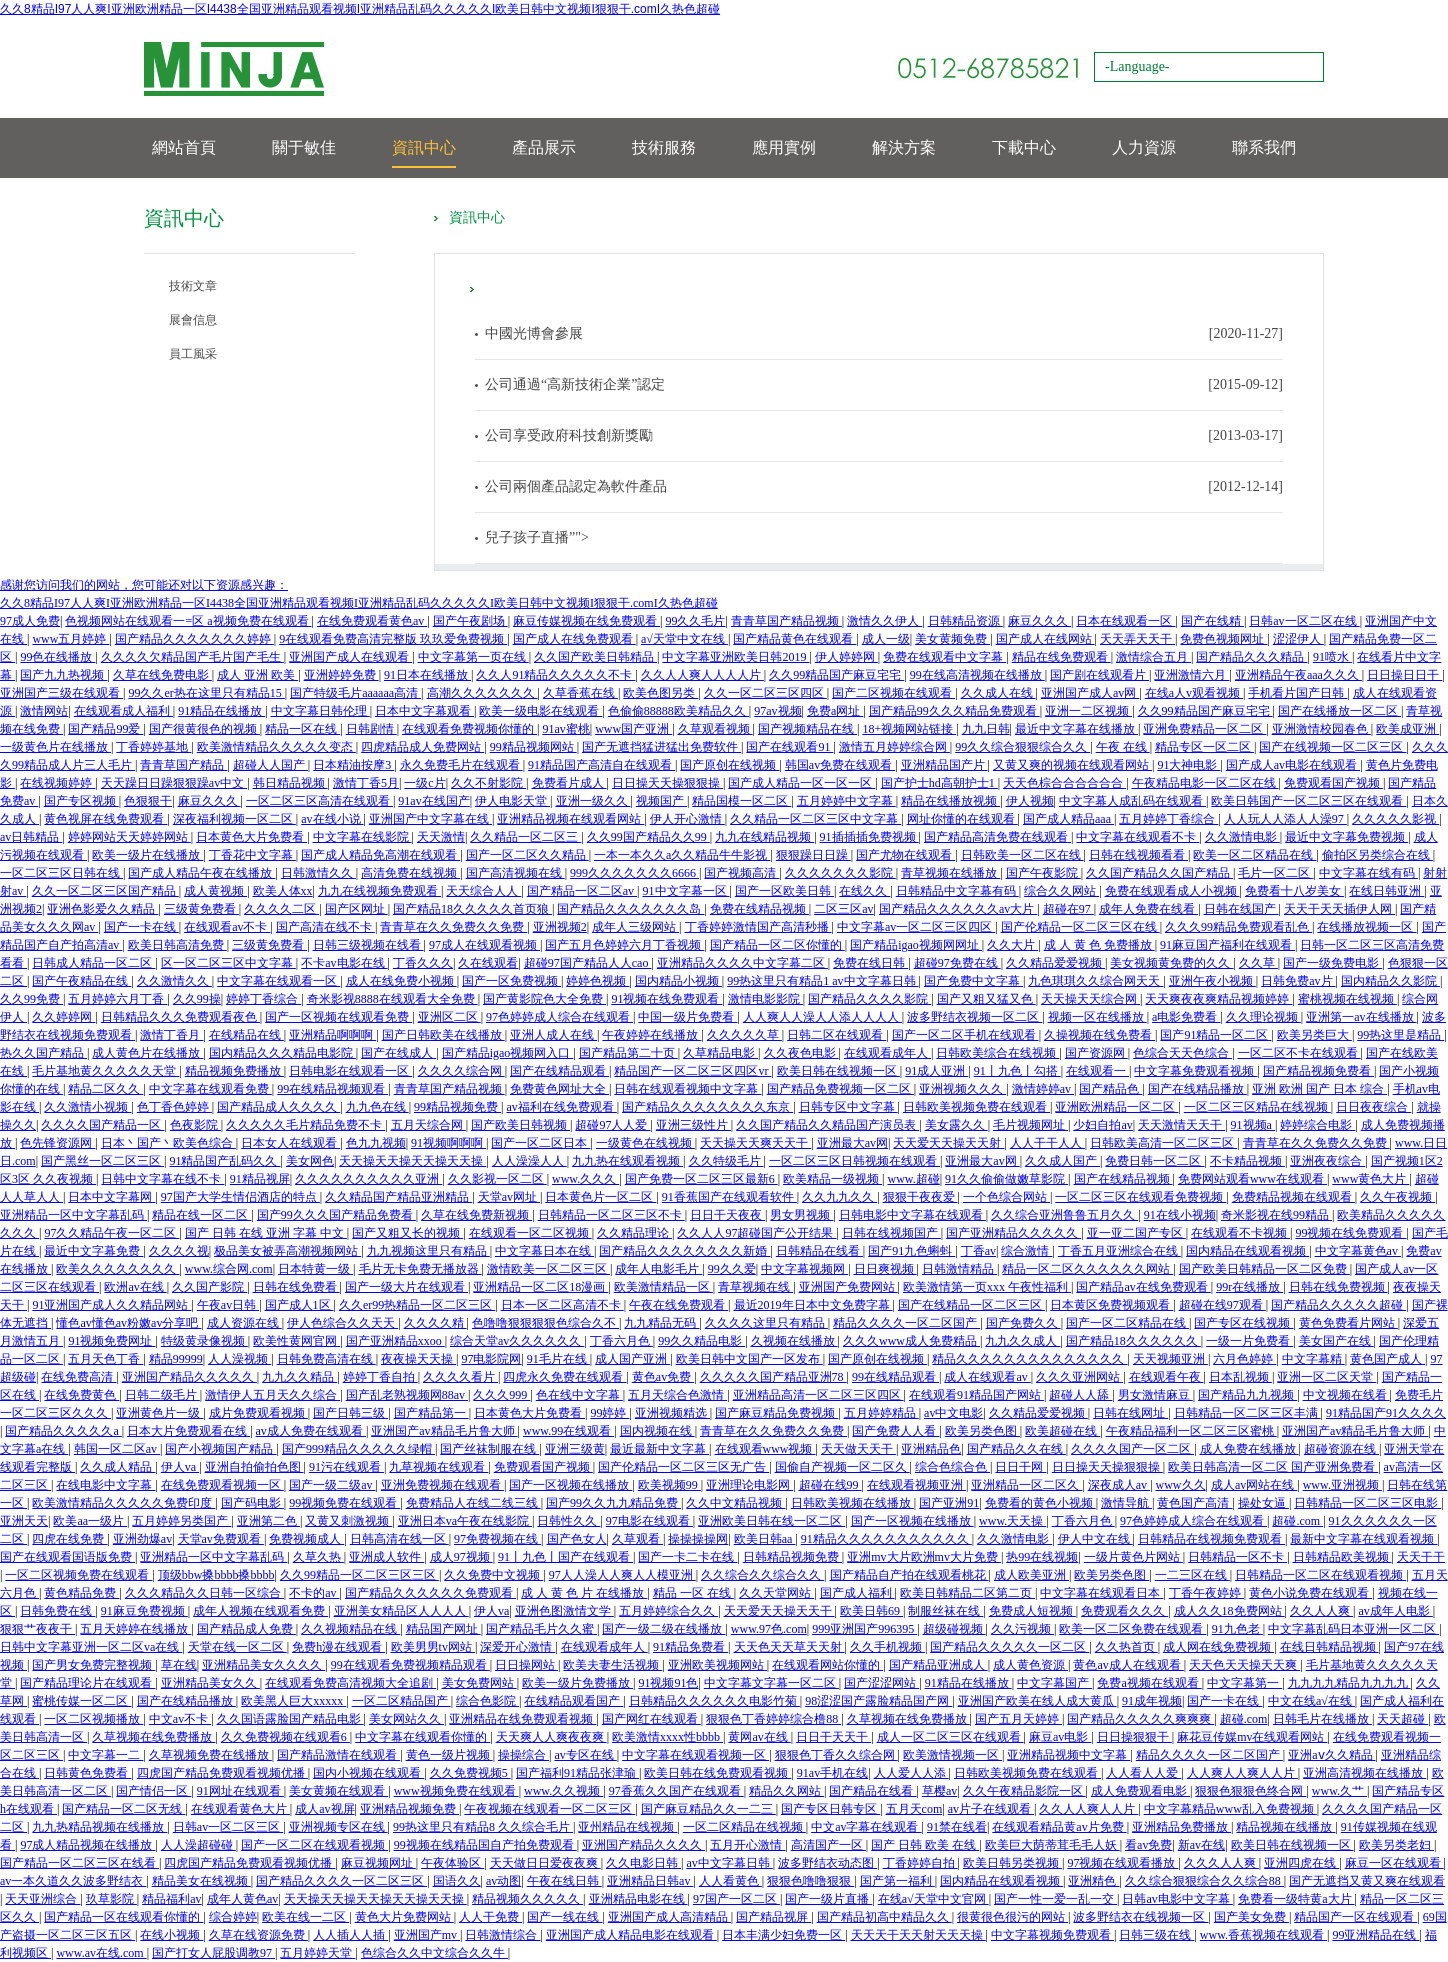 The width and height of the screenshot is (1448, 1962). I want to click on 深夜成人av, so click(1119, 1485).